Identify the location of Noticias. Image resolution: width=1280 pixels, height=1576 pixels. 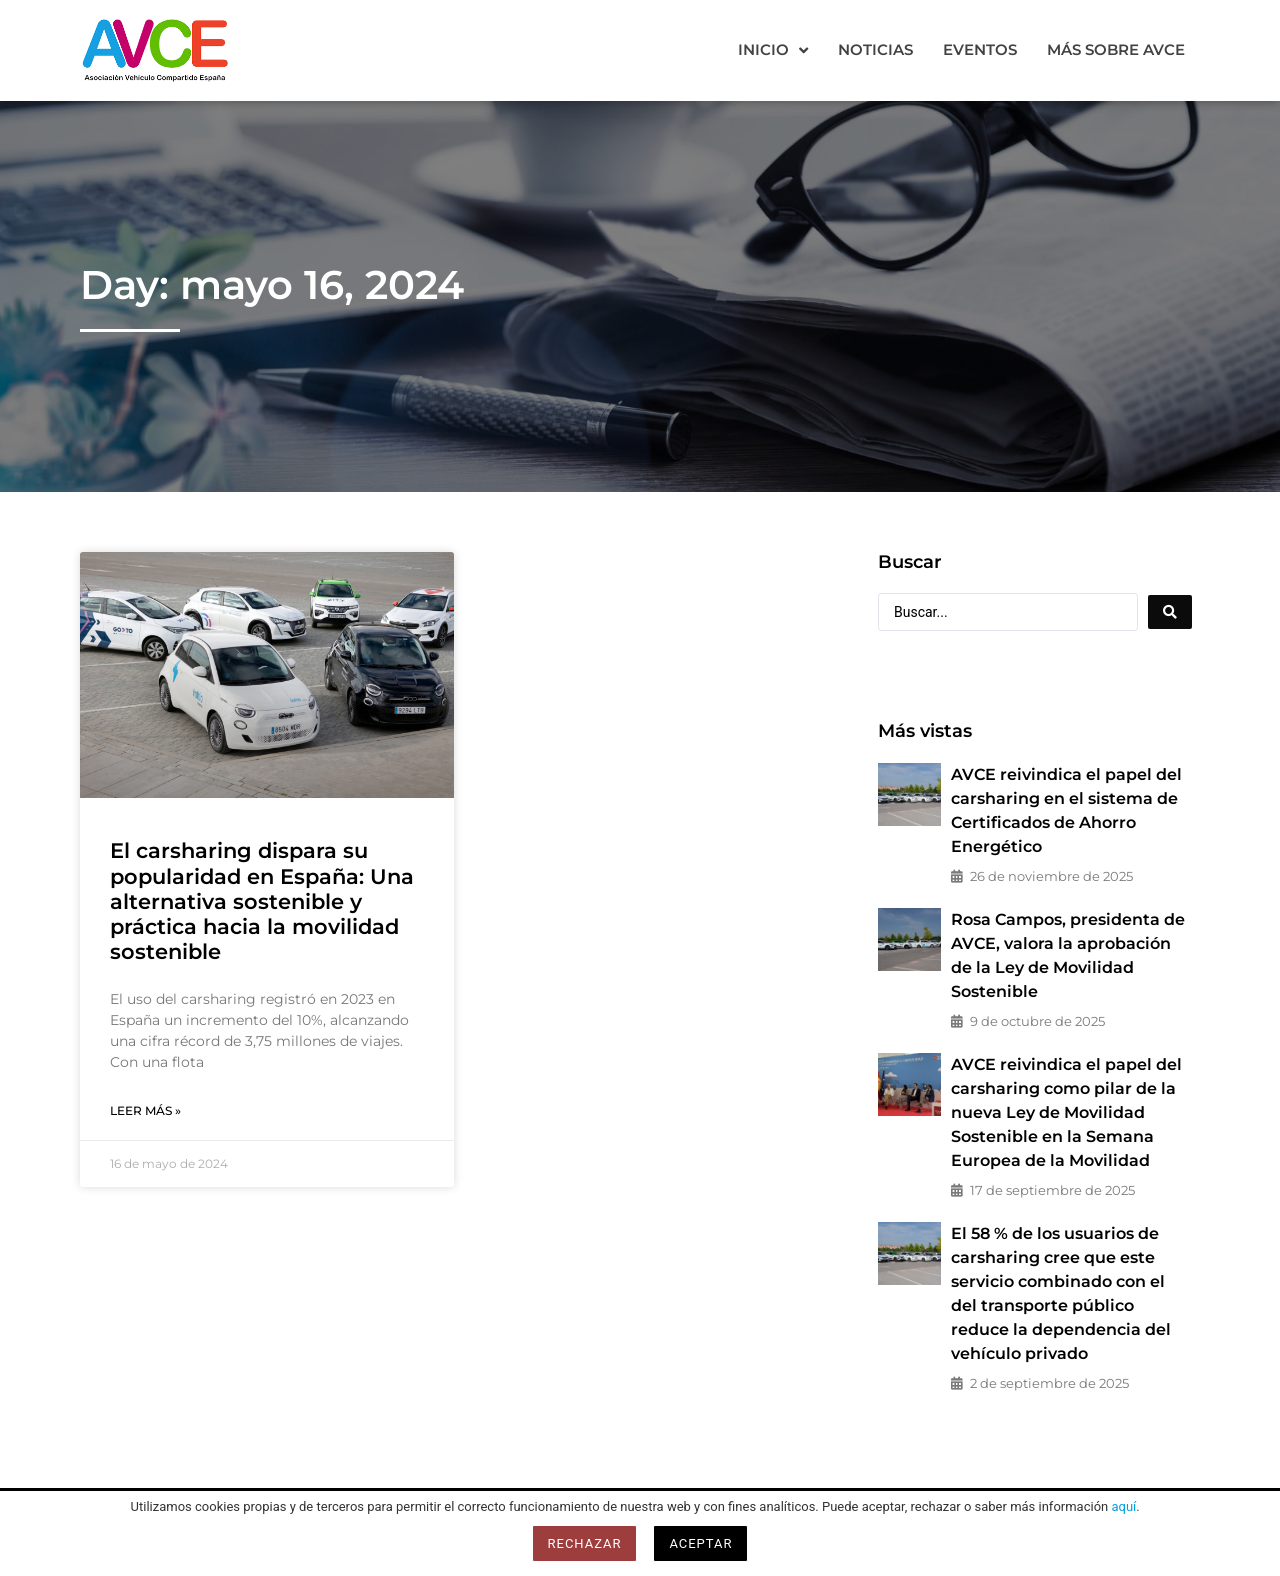
(875, 49).